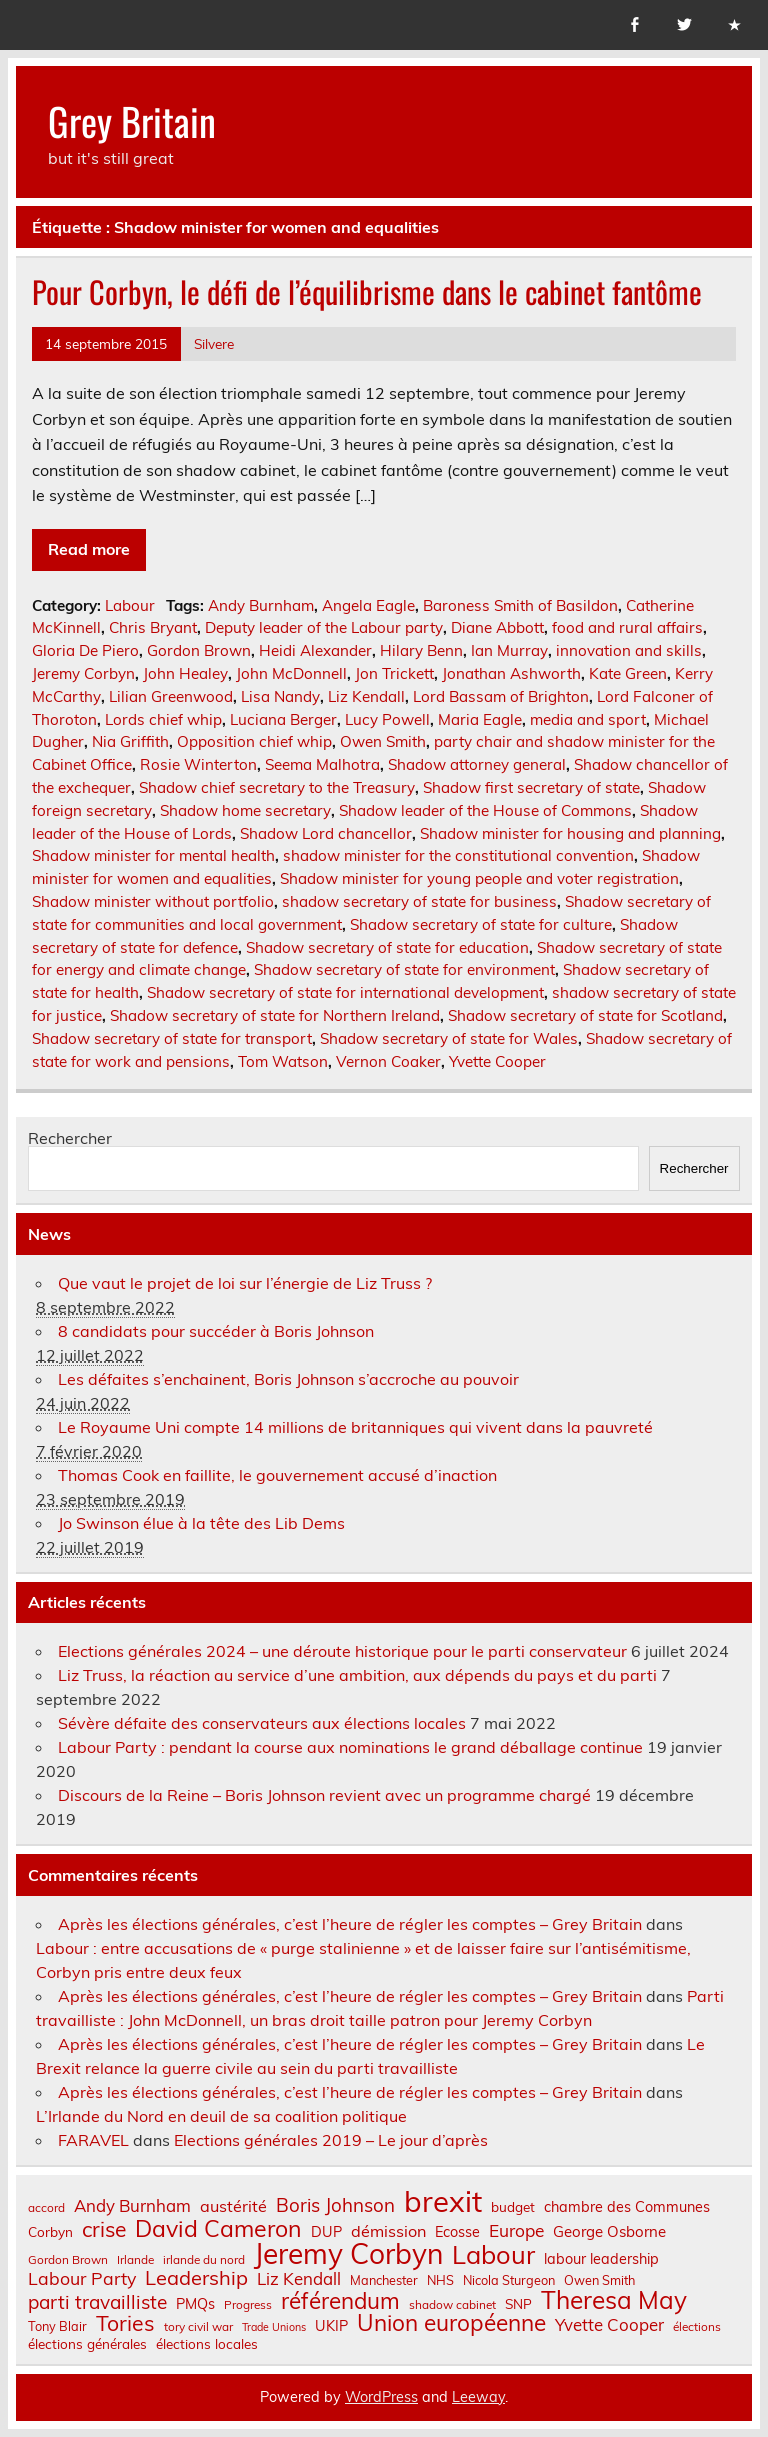 This screenshot has width=768, height=2437. I want to click on Kate Green, so click(628, 673).